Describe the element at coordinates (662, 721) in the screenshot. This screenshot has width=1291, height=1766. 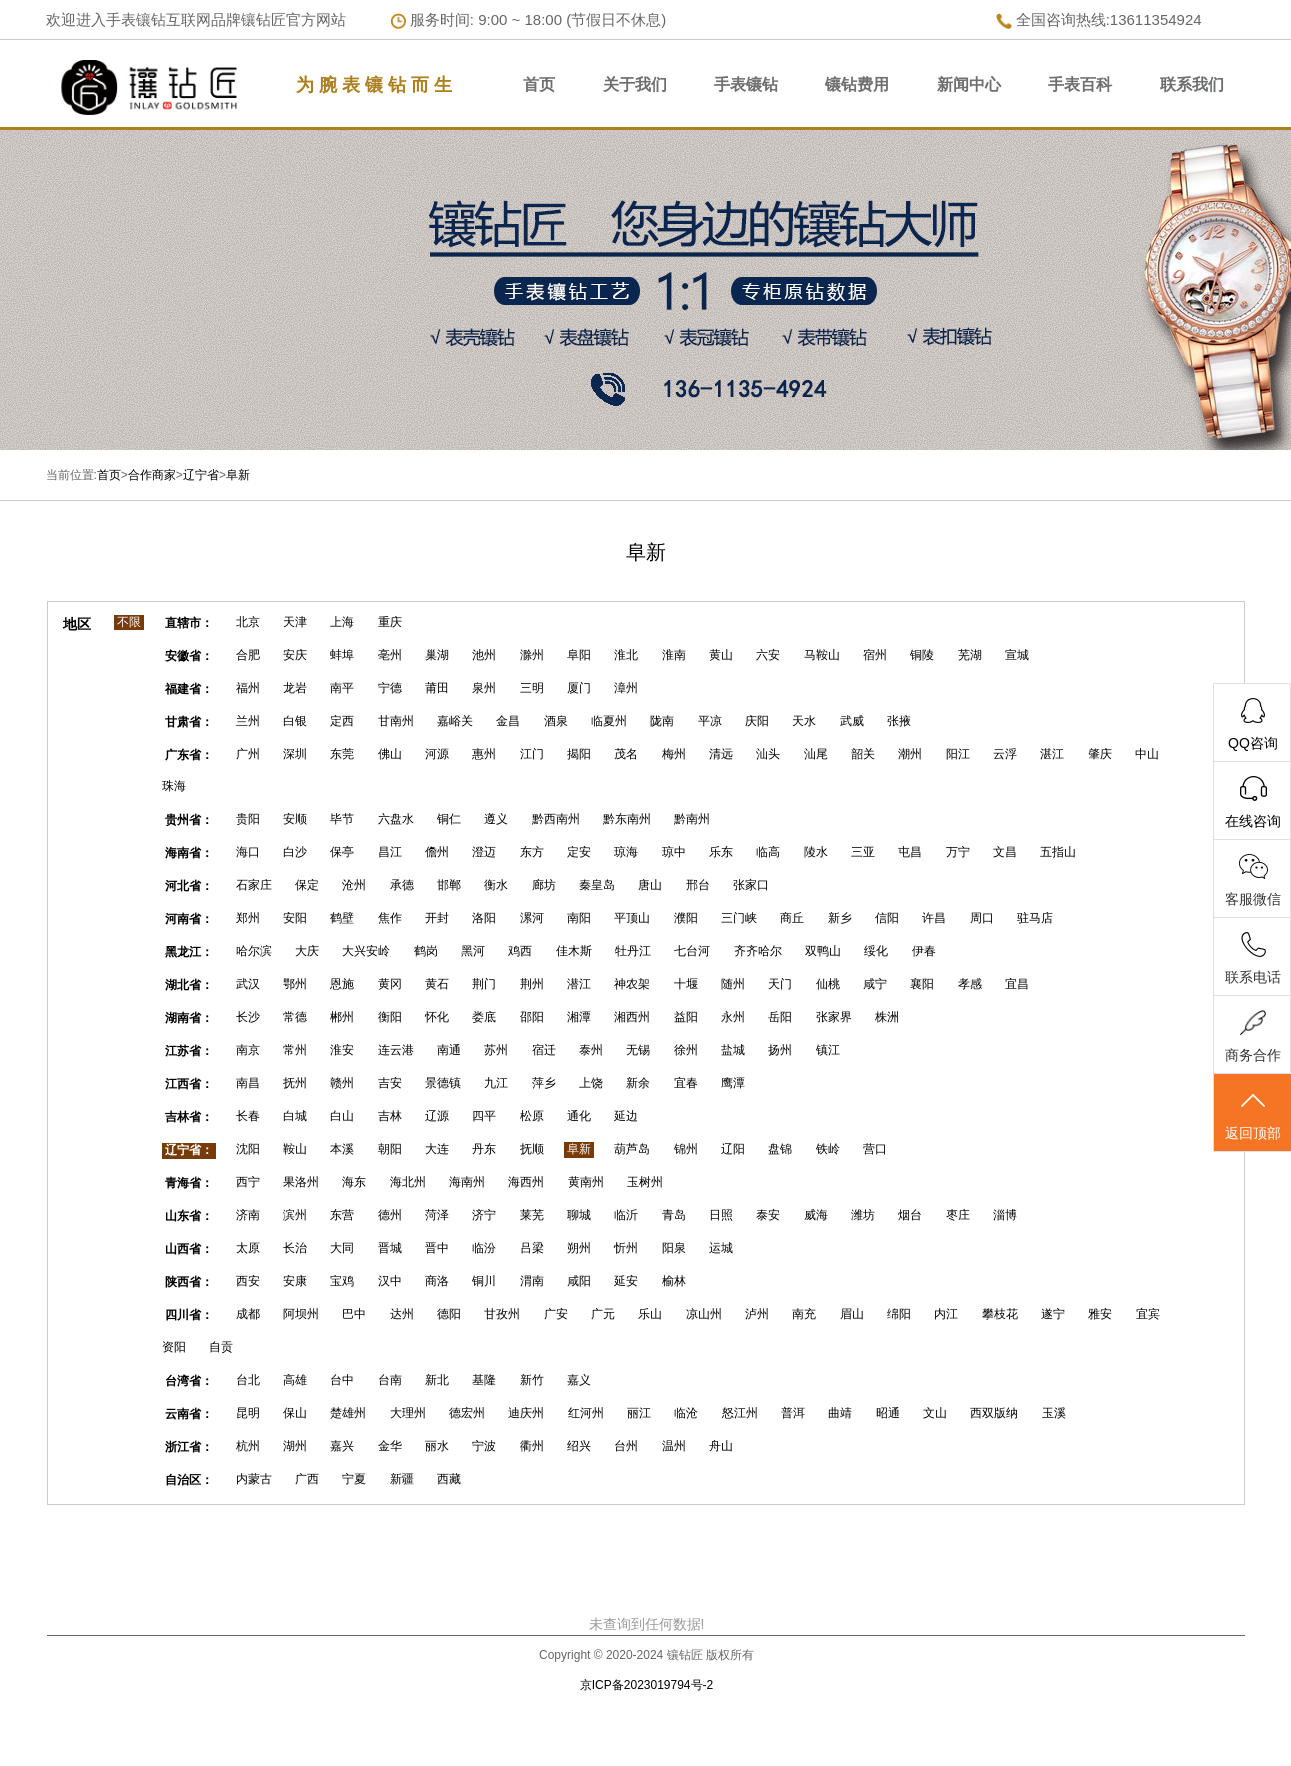
I see `陇南` at that location.